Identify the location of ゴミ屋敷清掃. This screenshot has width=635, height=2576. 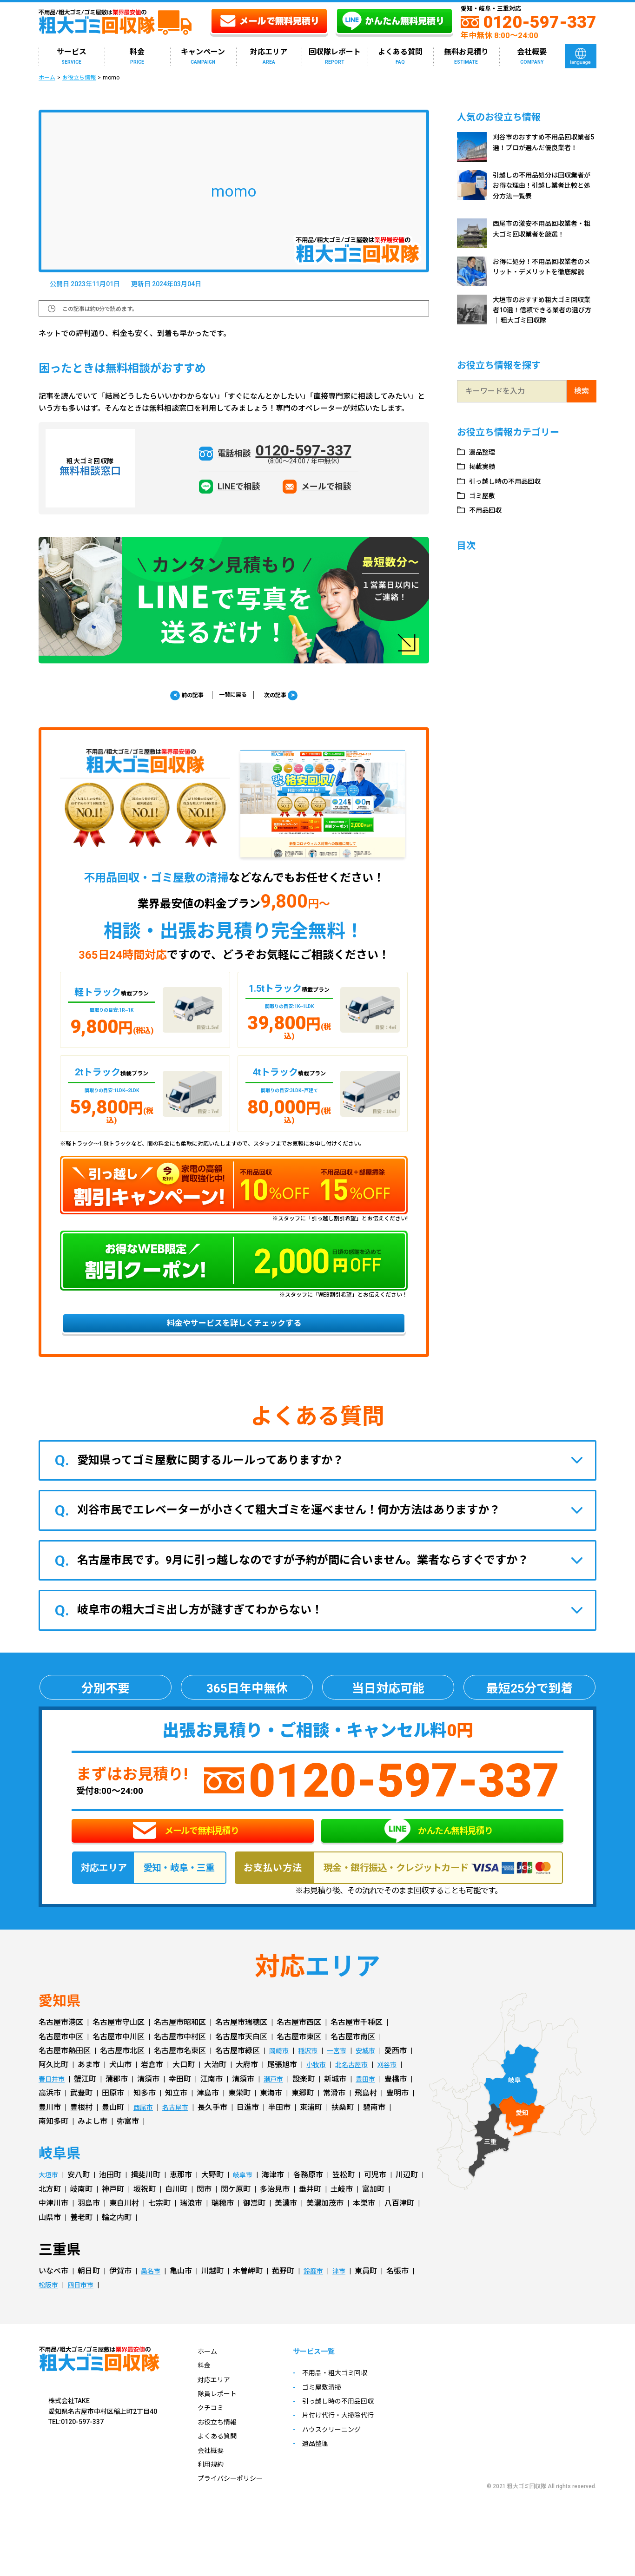
(333, 2409).